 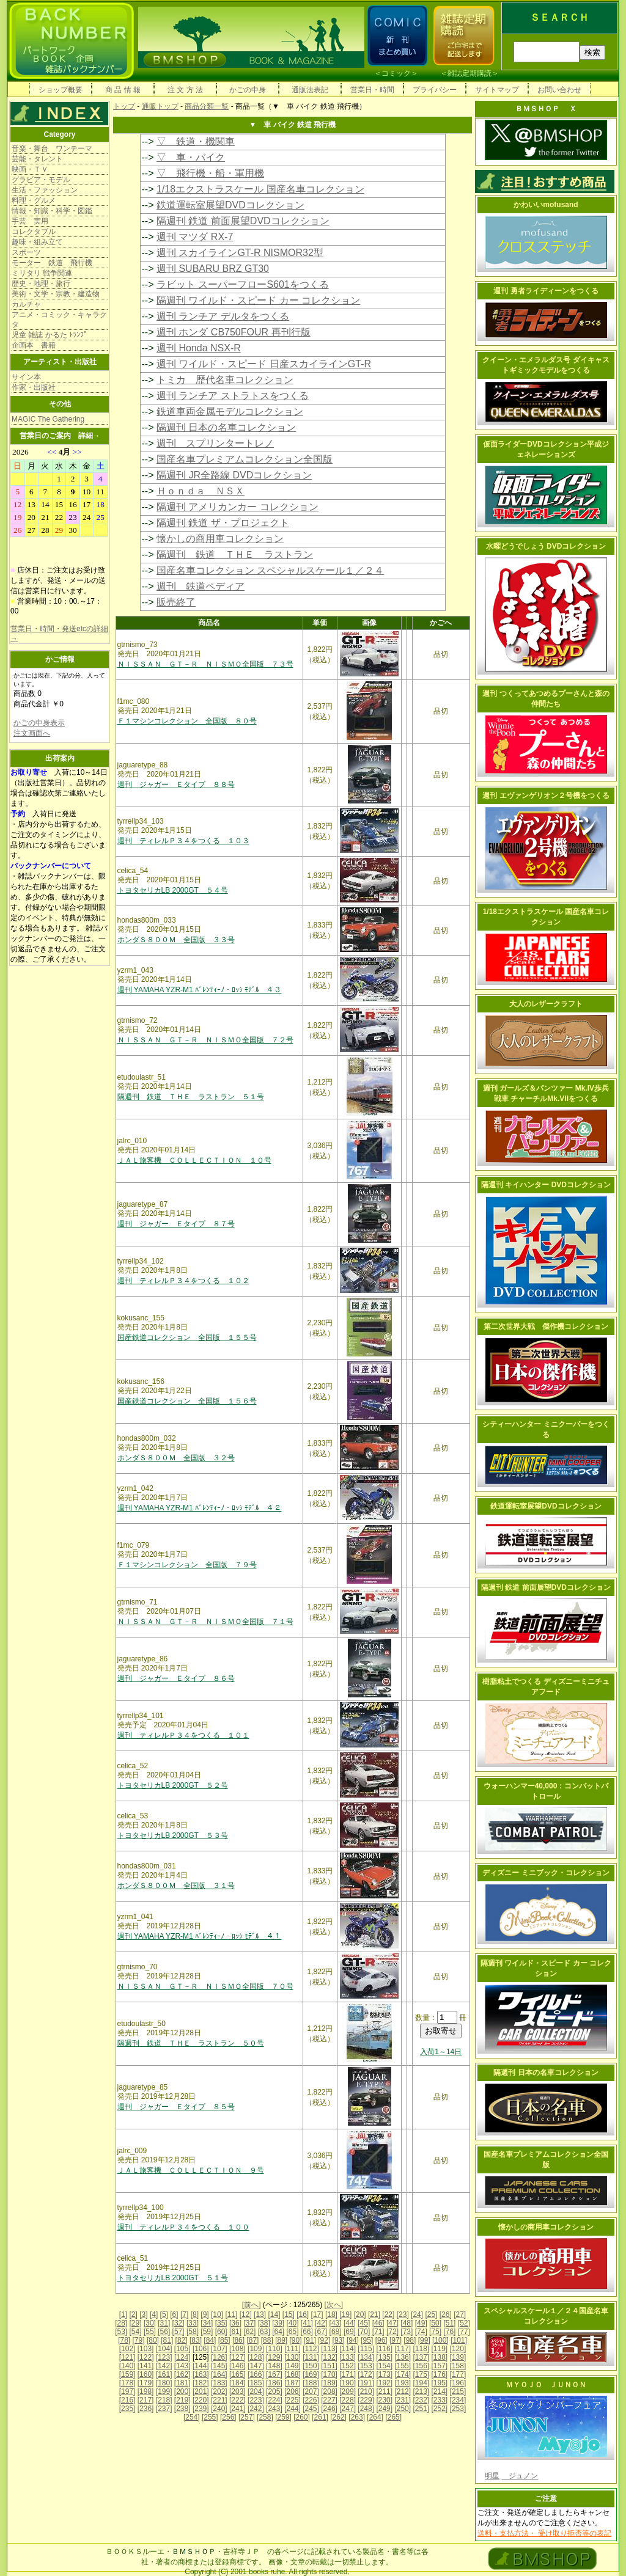 I want to click on Ｆ１マシンコレクション 全国版 ８０号, so click(x=187, y=721).